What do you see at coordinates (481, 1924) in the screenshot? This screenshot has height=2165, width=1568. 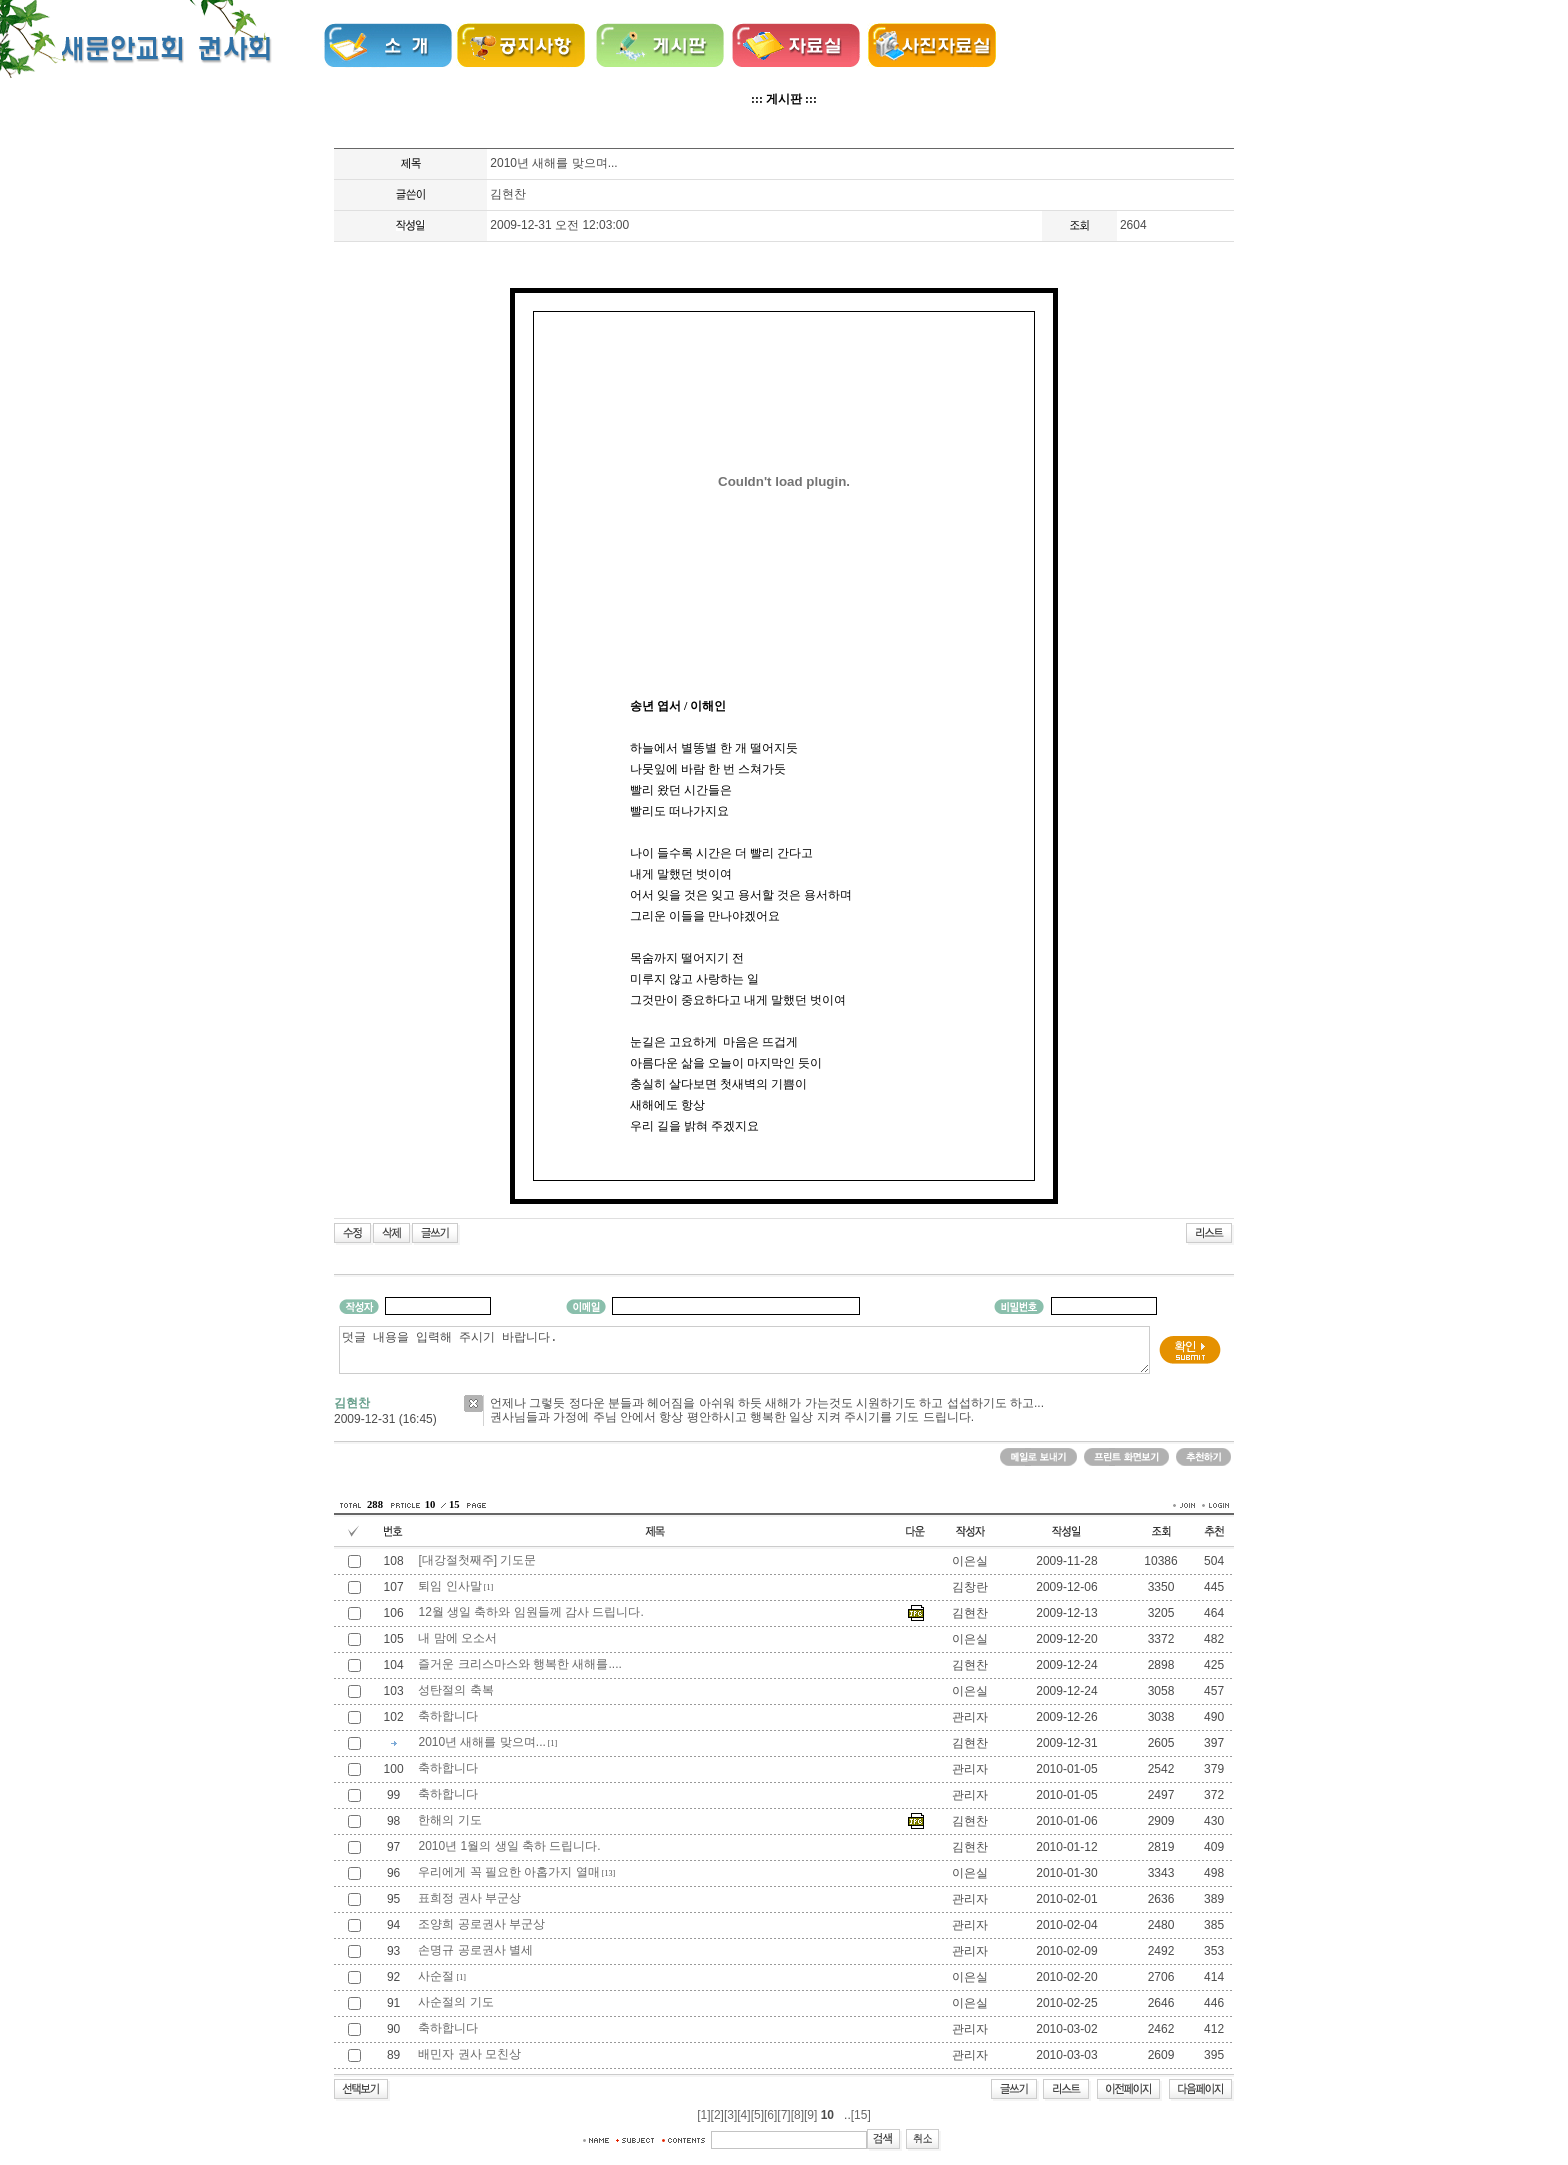 I see `조양희 공로권사 부군상` at bounding box center [481, 1924].